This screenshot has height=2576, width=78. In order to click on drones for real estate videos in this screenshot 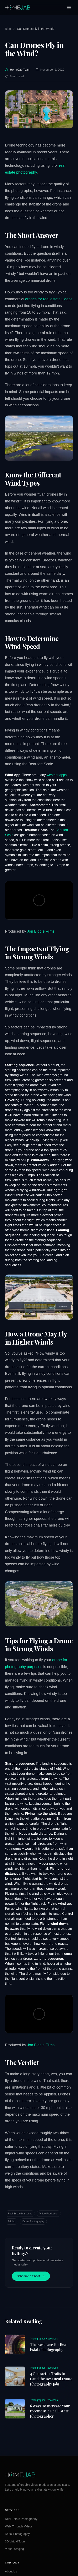, I will do `click(48, 299)`.